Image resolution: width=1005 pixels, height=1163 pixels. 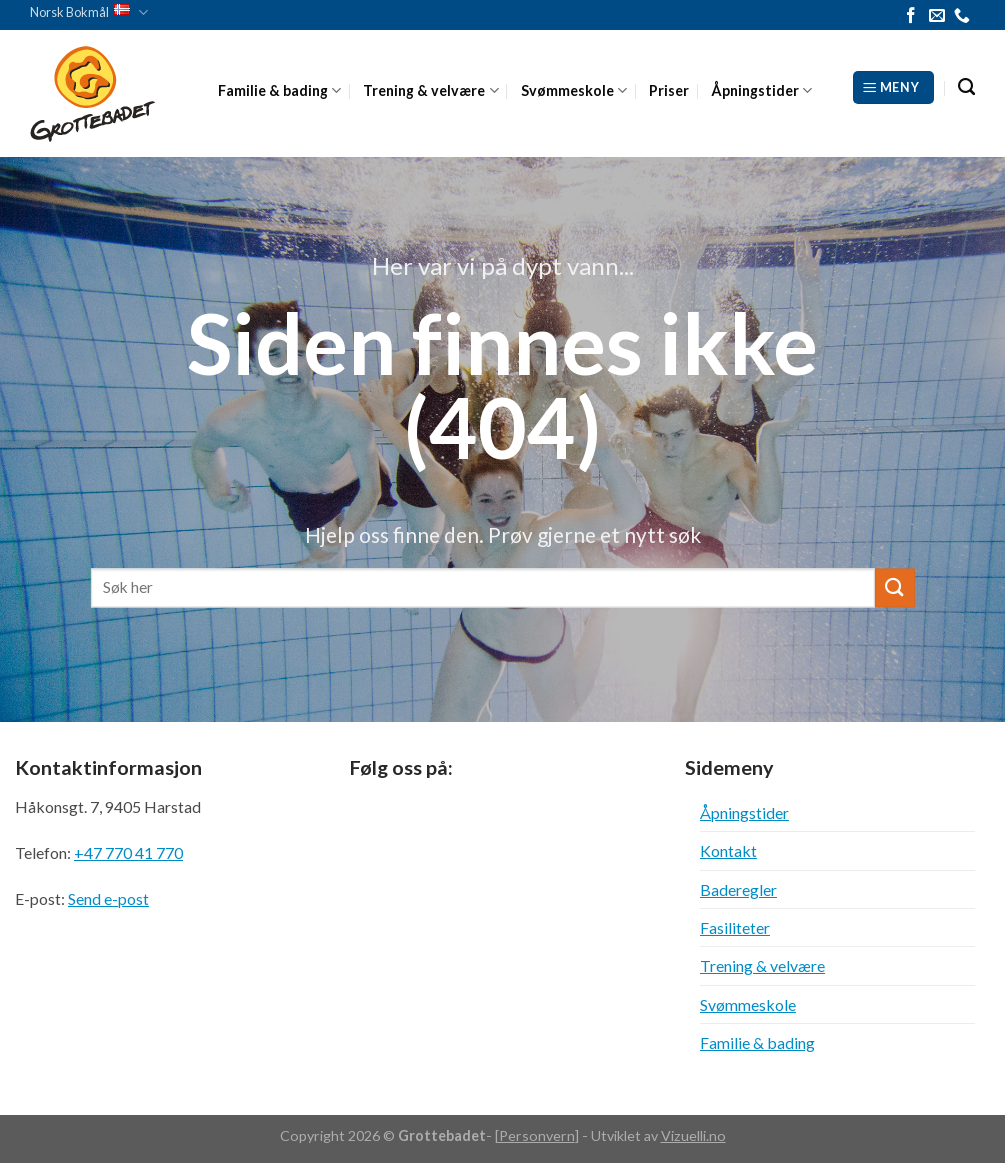 What do you see at coordinates (430, 90) in the screenshot?
I see `Trening & velvære` at bounding box center [430, 90].